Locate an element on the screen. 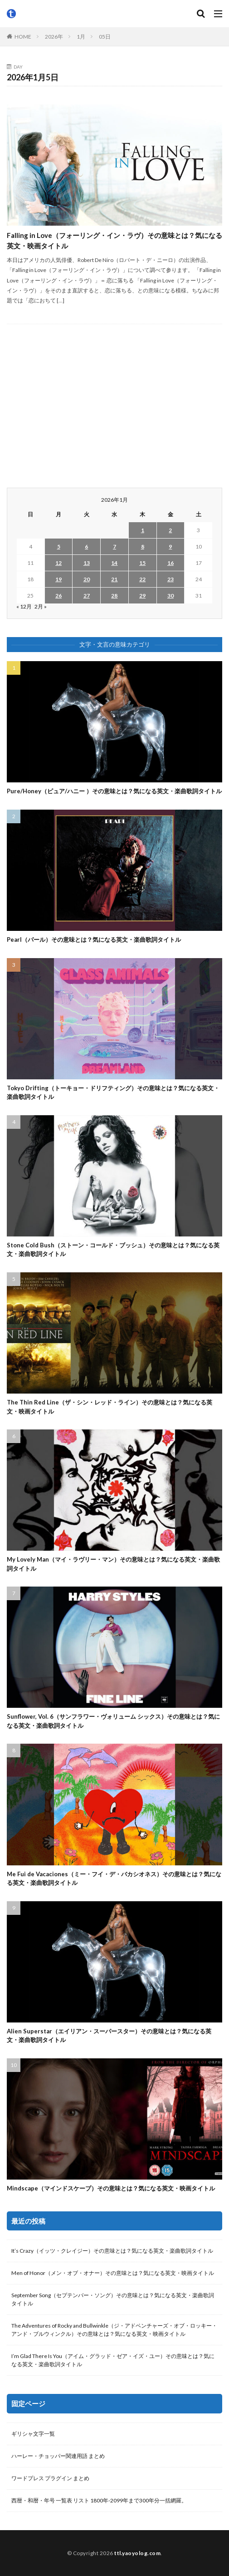 This screenshot has width=229, height=2576. 19 [2026年1月19日 に投稿を公開] is located at coordinates (58, 579).